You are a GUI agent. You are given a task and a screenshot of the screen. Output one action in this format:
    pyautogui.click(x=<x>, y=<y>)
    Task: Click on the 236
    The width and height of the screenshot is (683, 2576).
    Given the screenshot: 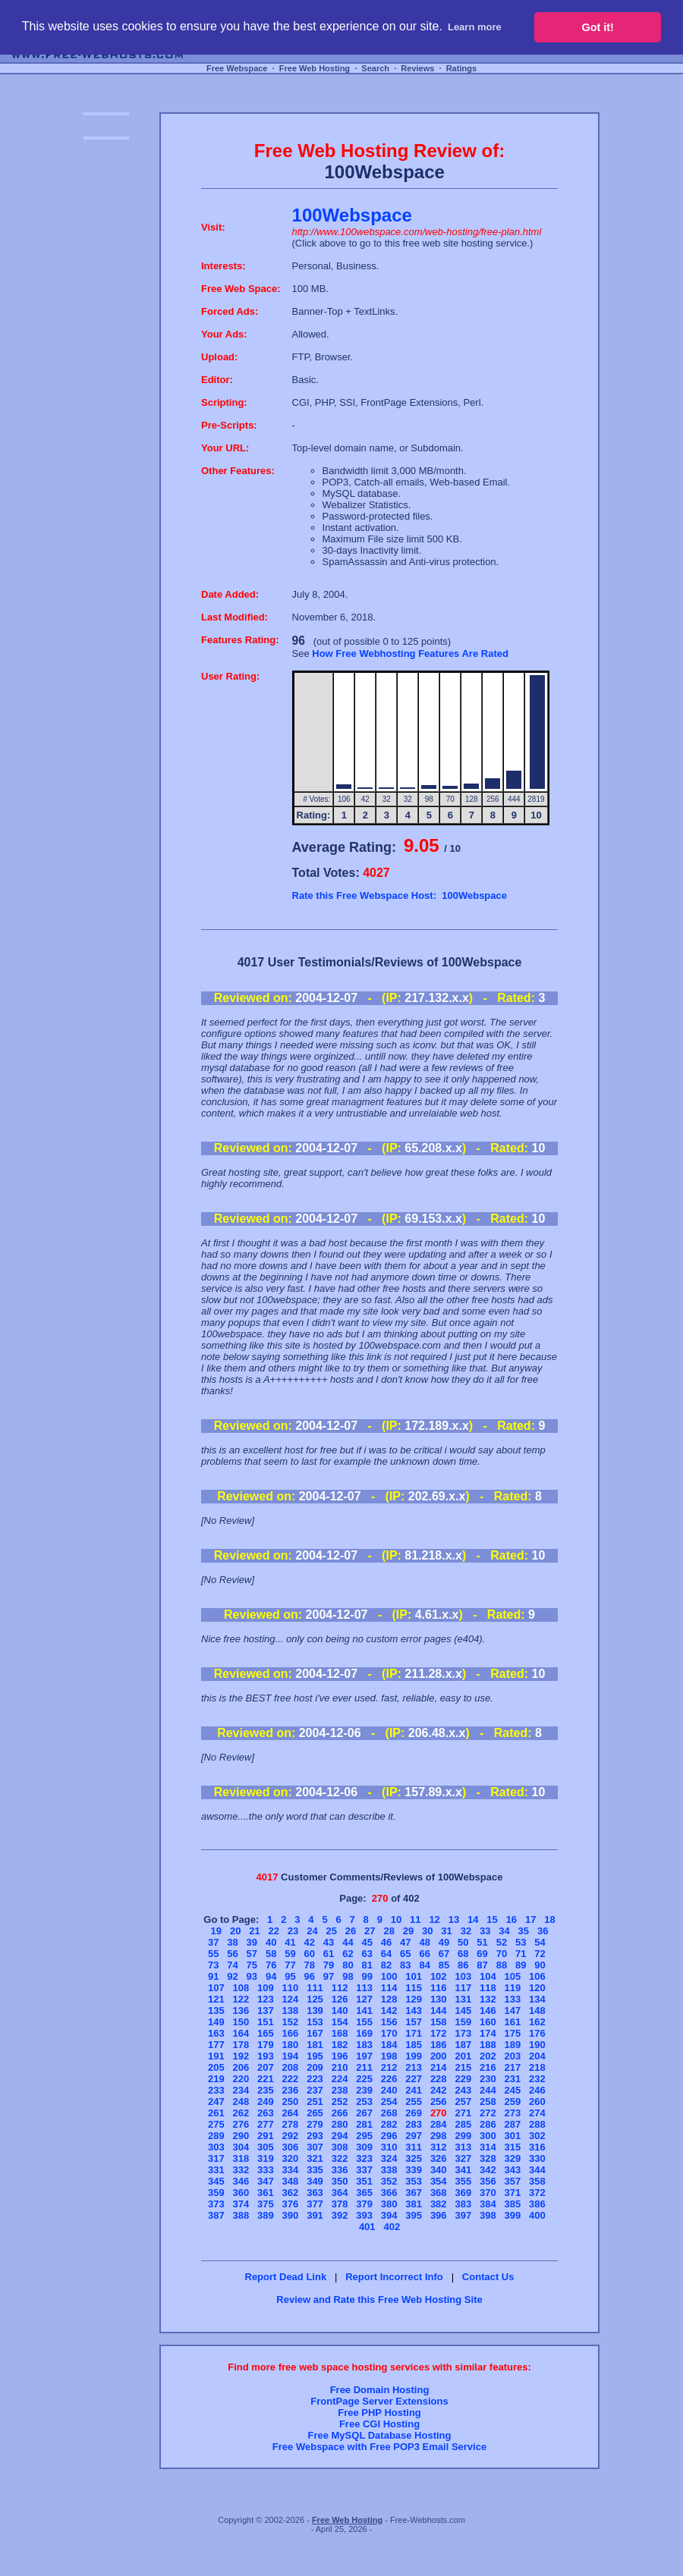 What is the action you would take?
    pyautogui.click(x=290, y=2090)
    